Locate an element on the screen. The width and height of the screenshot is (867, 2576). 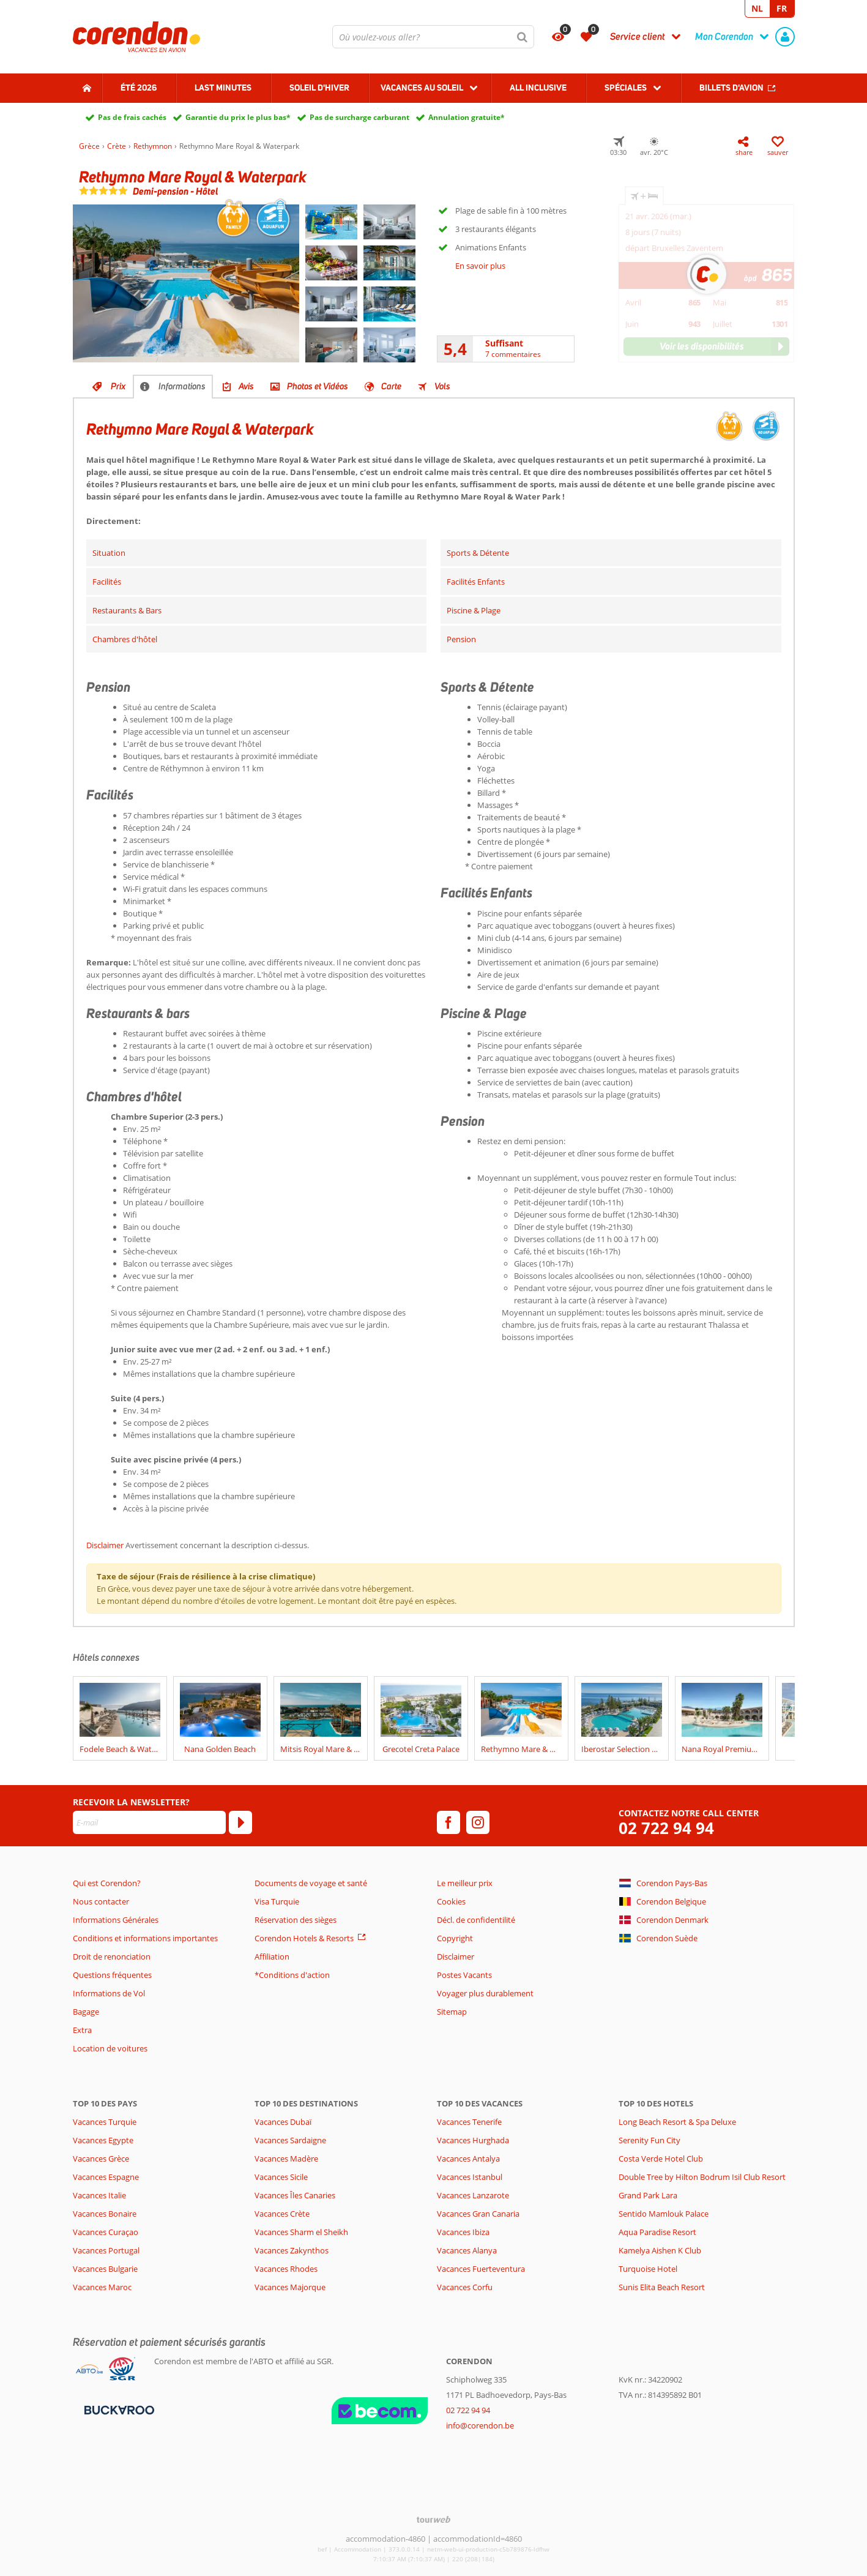
Vacances Rhodes is located at coordinates (286, 2268).